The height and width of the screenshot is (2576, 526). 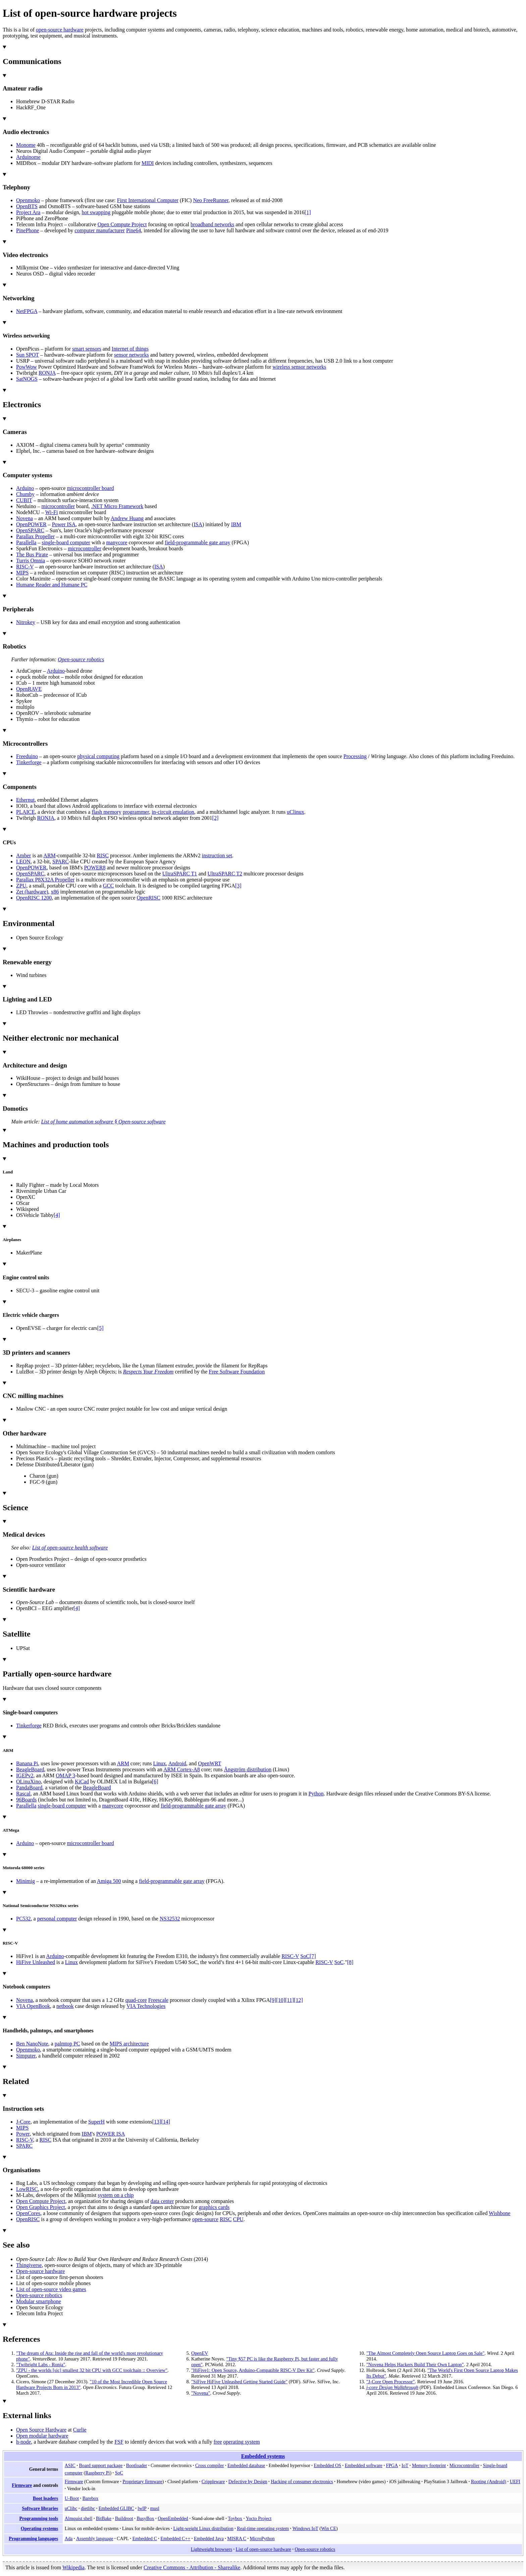 I want to click on Cross compiler, so click(x=209, y=2465).